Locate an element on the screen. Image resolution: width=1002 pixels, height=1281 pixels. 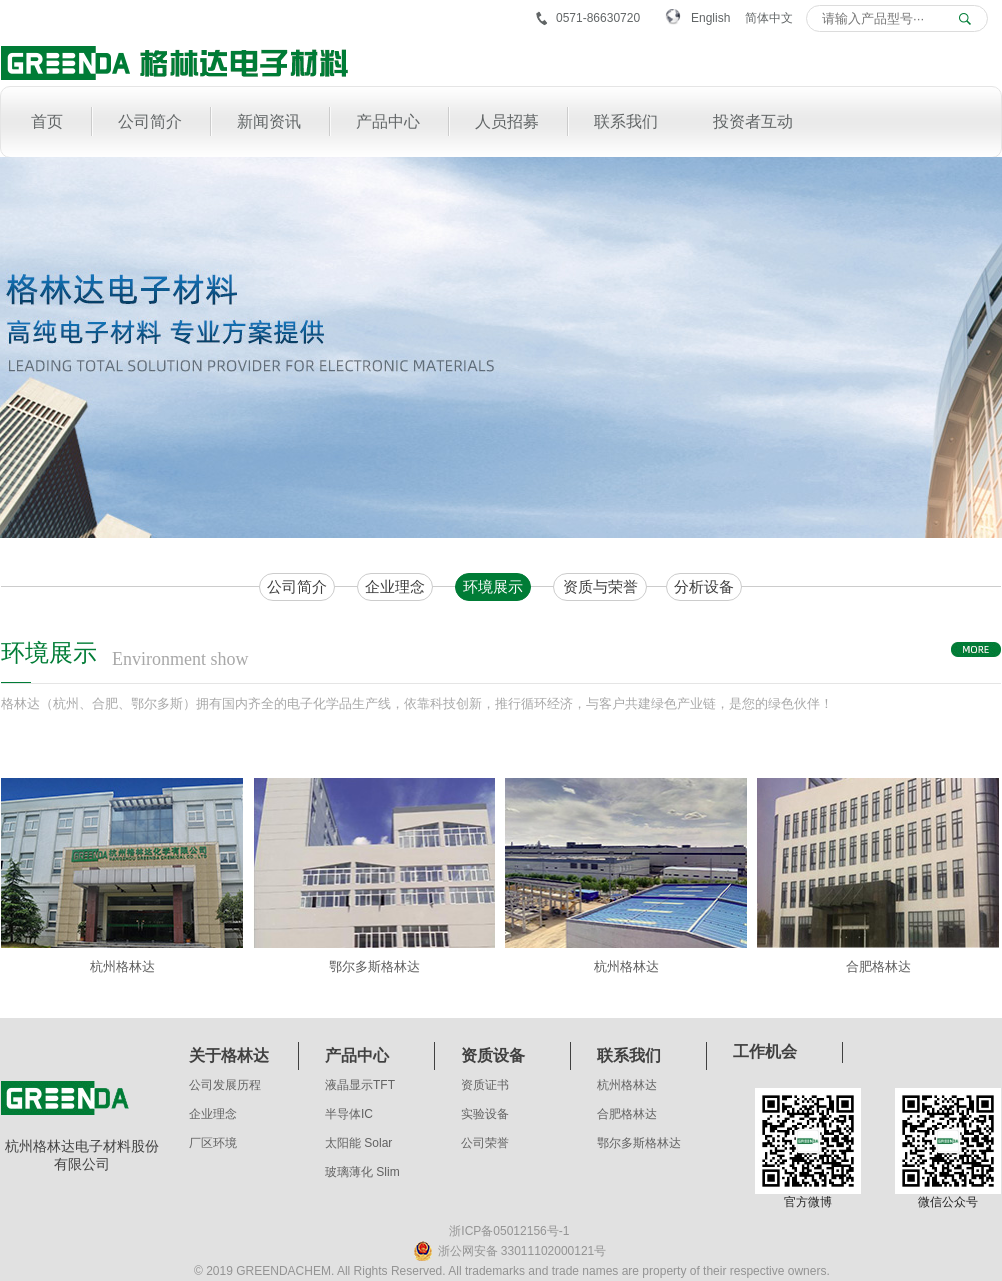
投资者互动 is located at coordinates (753, 121).